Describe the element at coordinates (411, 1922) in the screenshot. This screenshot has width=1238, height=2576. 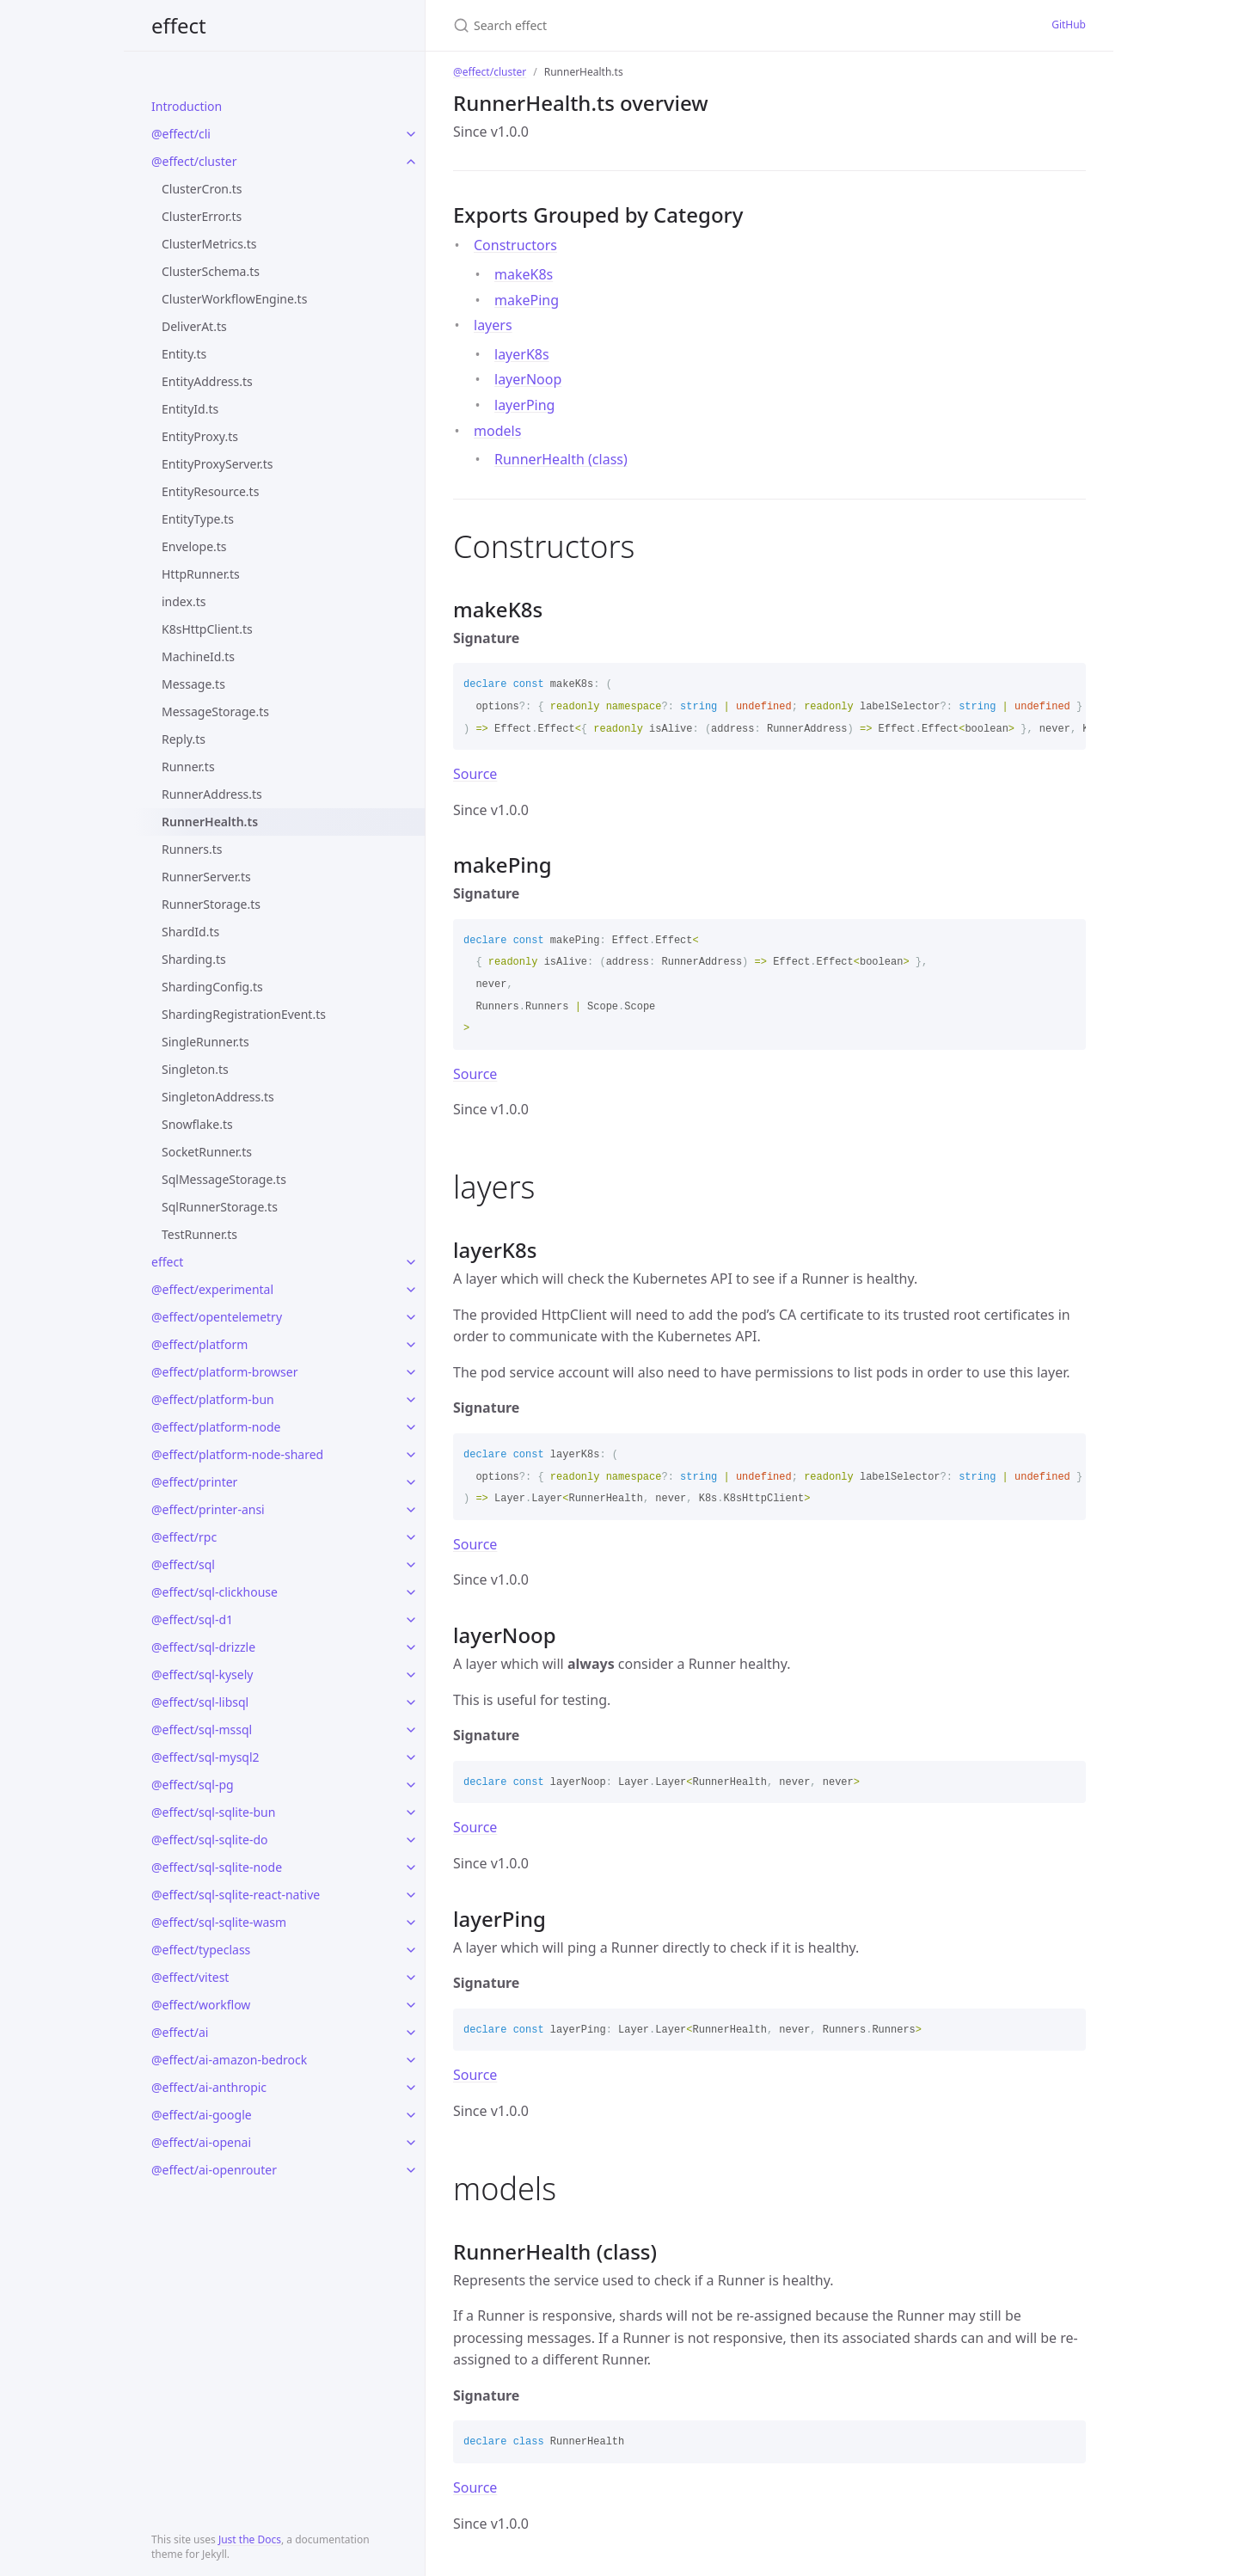
I see `[toggle links in @effect/sql-sqlite-wasm category]` at that location.